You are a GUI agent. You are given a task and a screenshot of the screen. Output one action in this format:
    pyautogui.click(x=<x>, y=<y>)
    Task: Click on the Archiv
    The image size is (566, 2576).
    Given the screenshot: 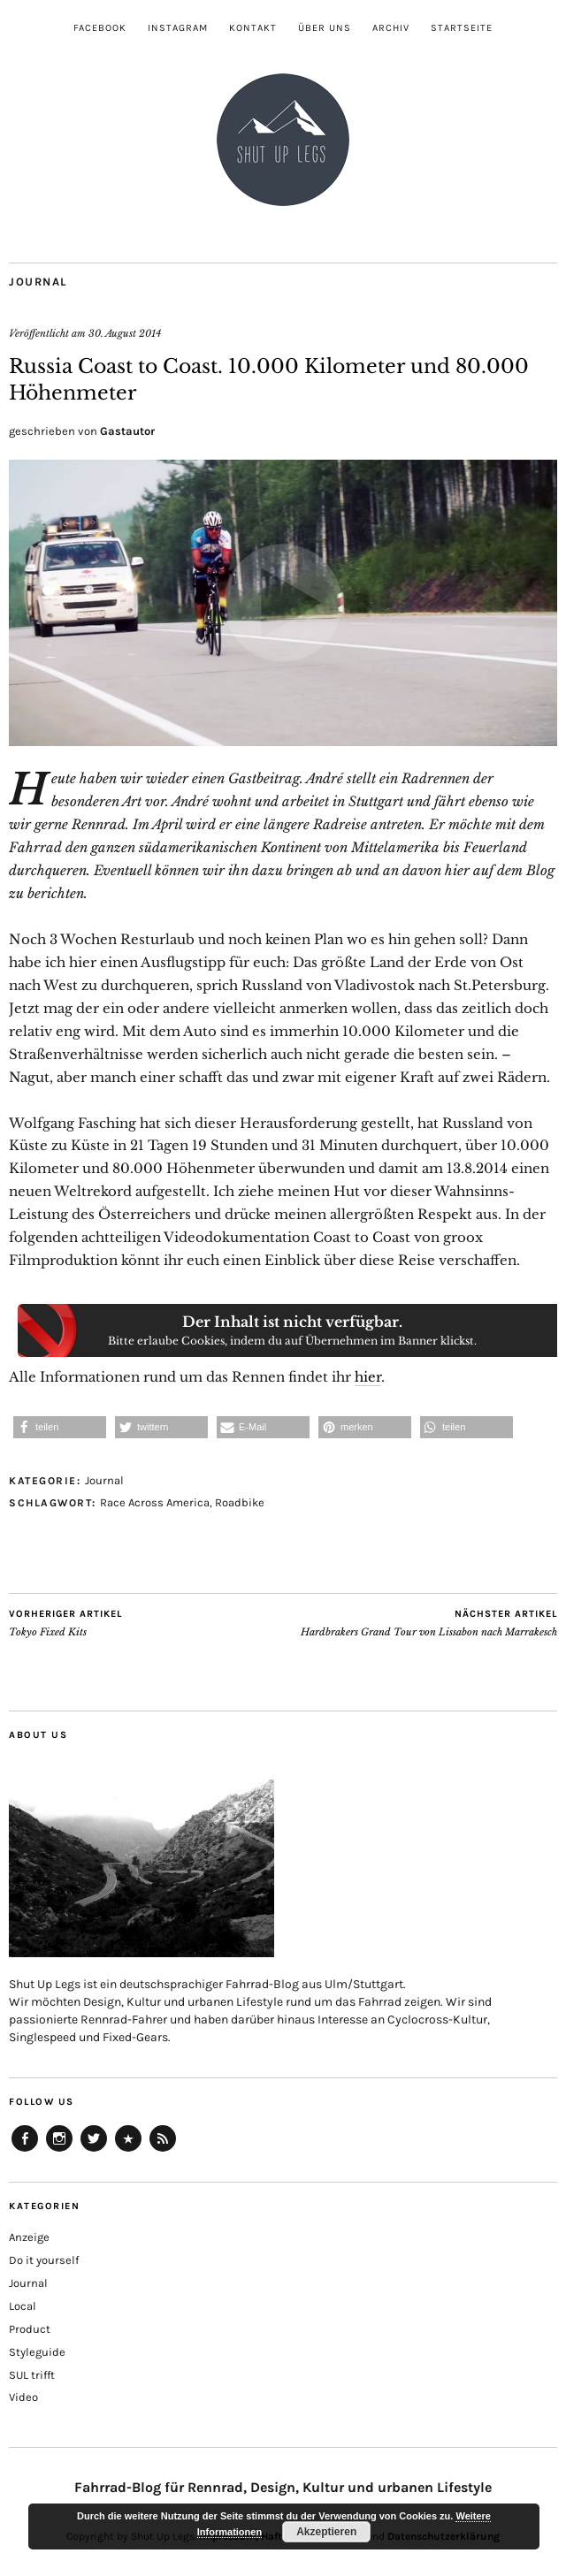 What is the action you would take?
    pyautogui.click(x=390, y=28)
    